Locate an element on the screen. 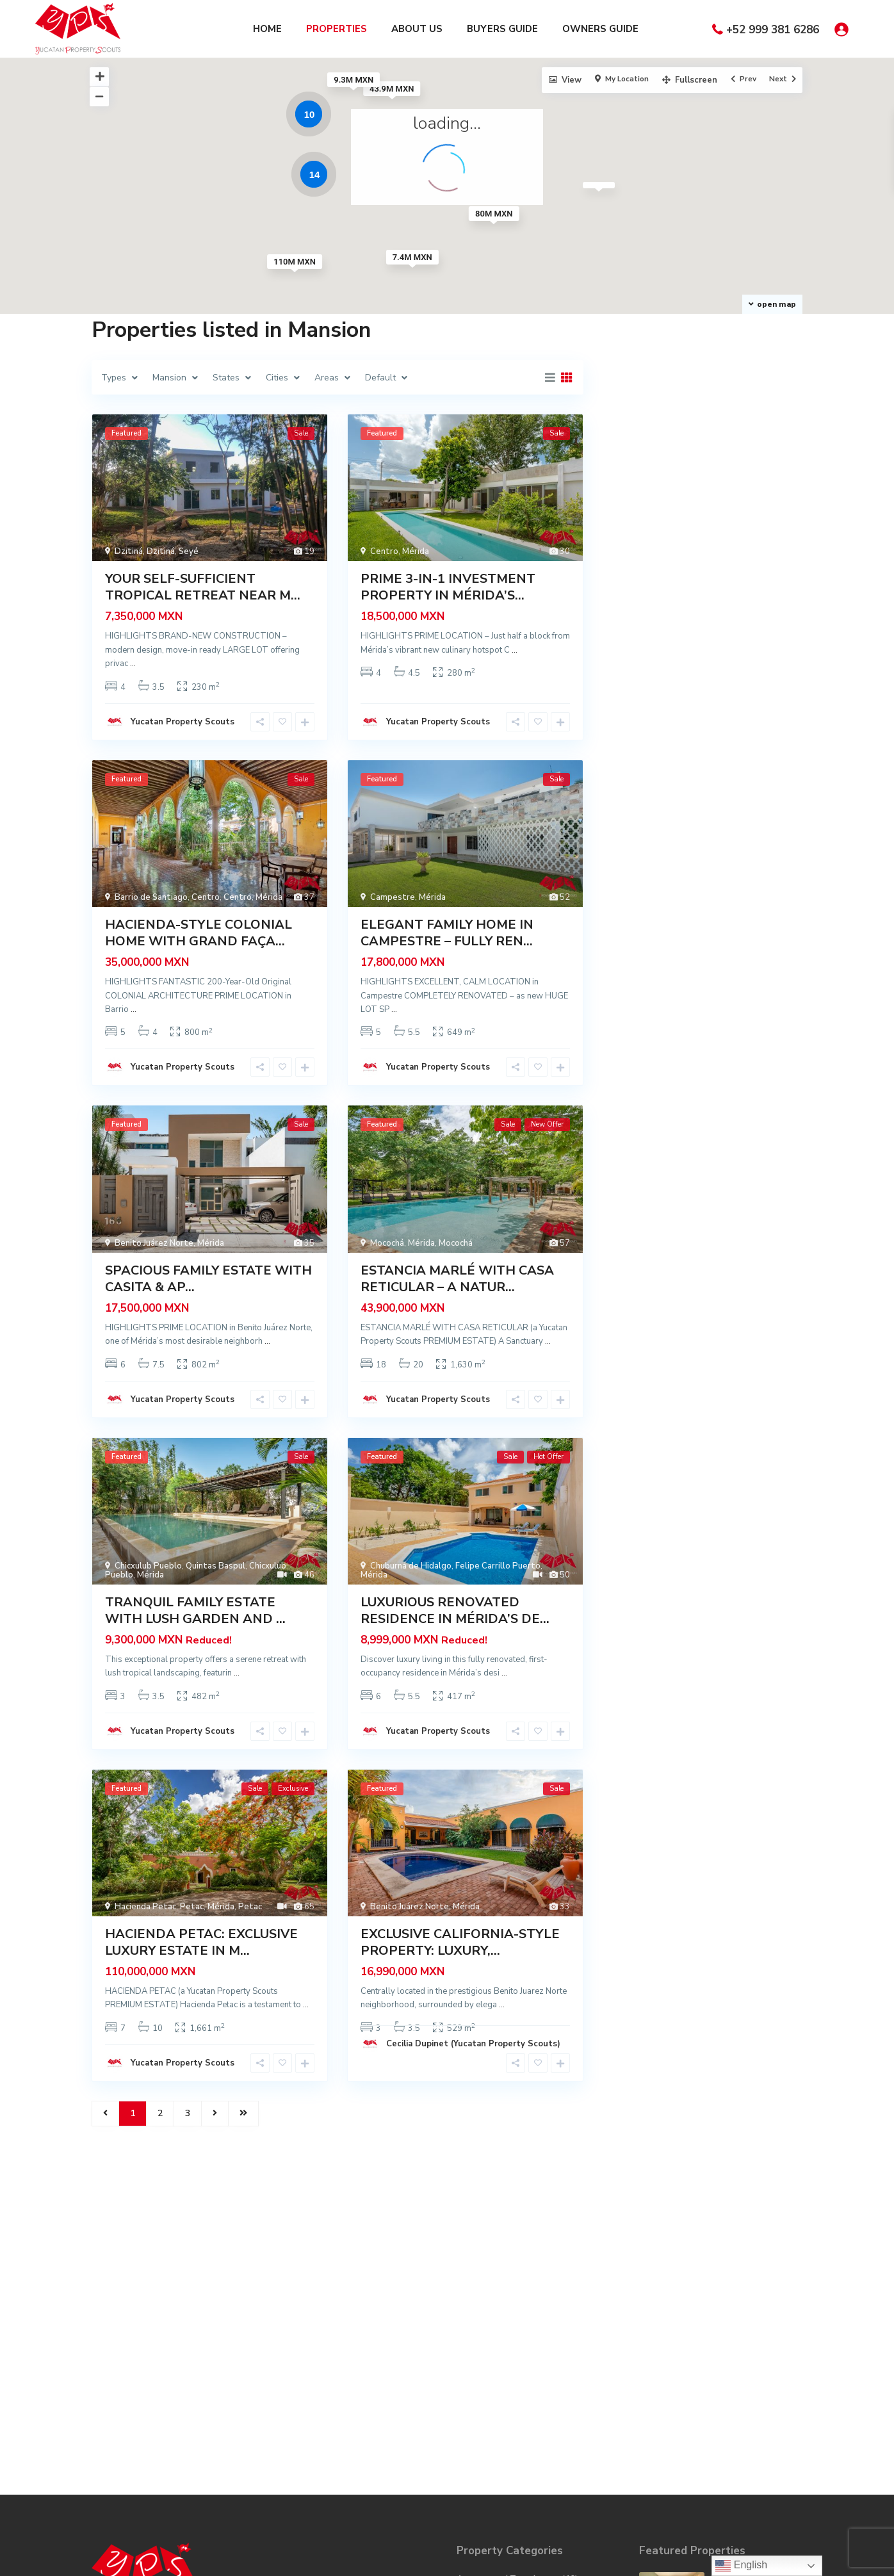 The width and height of the screenshot is (894, 2576). Chuburná de Hidalgo is located at coordinates (410, 1566).